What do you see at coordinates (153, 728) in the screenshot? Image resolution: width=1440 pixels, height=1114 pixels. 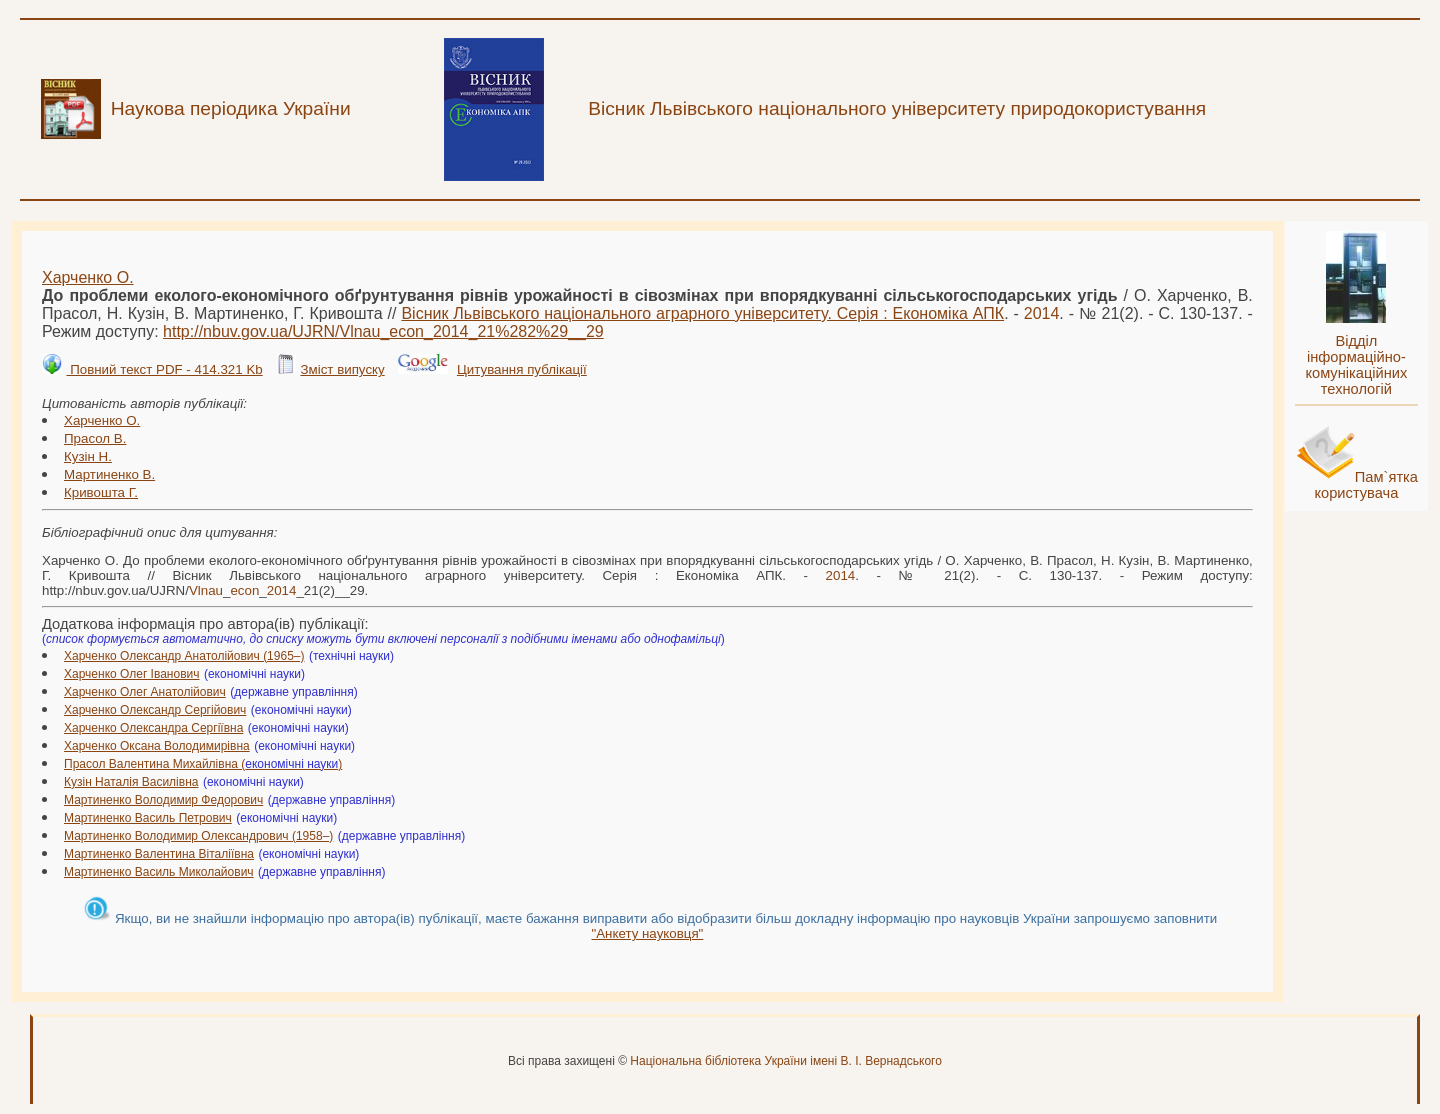 I see `Харченко Олександра Сергіївна` at bounding box center [153, 728].